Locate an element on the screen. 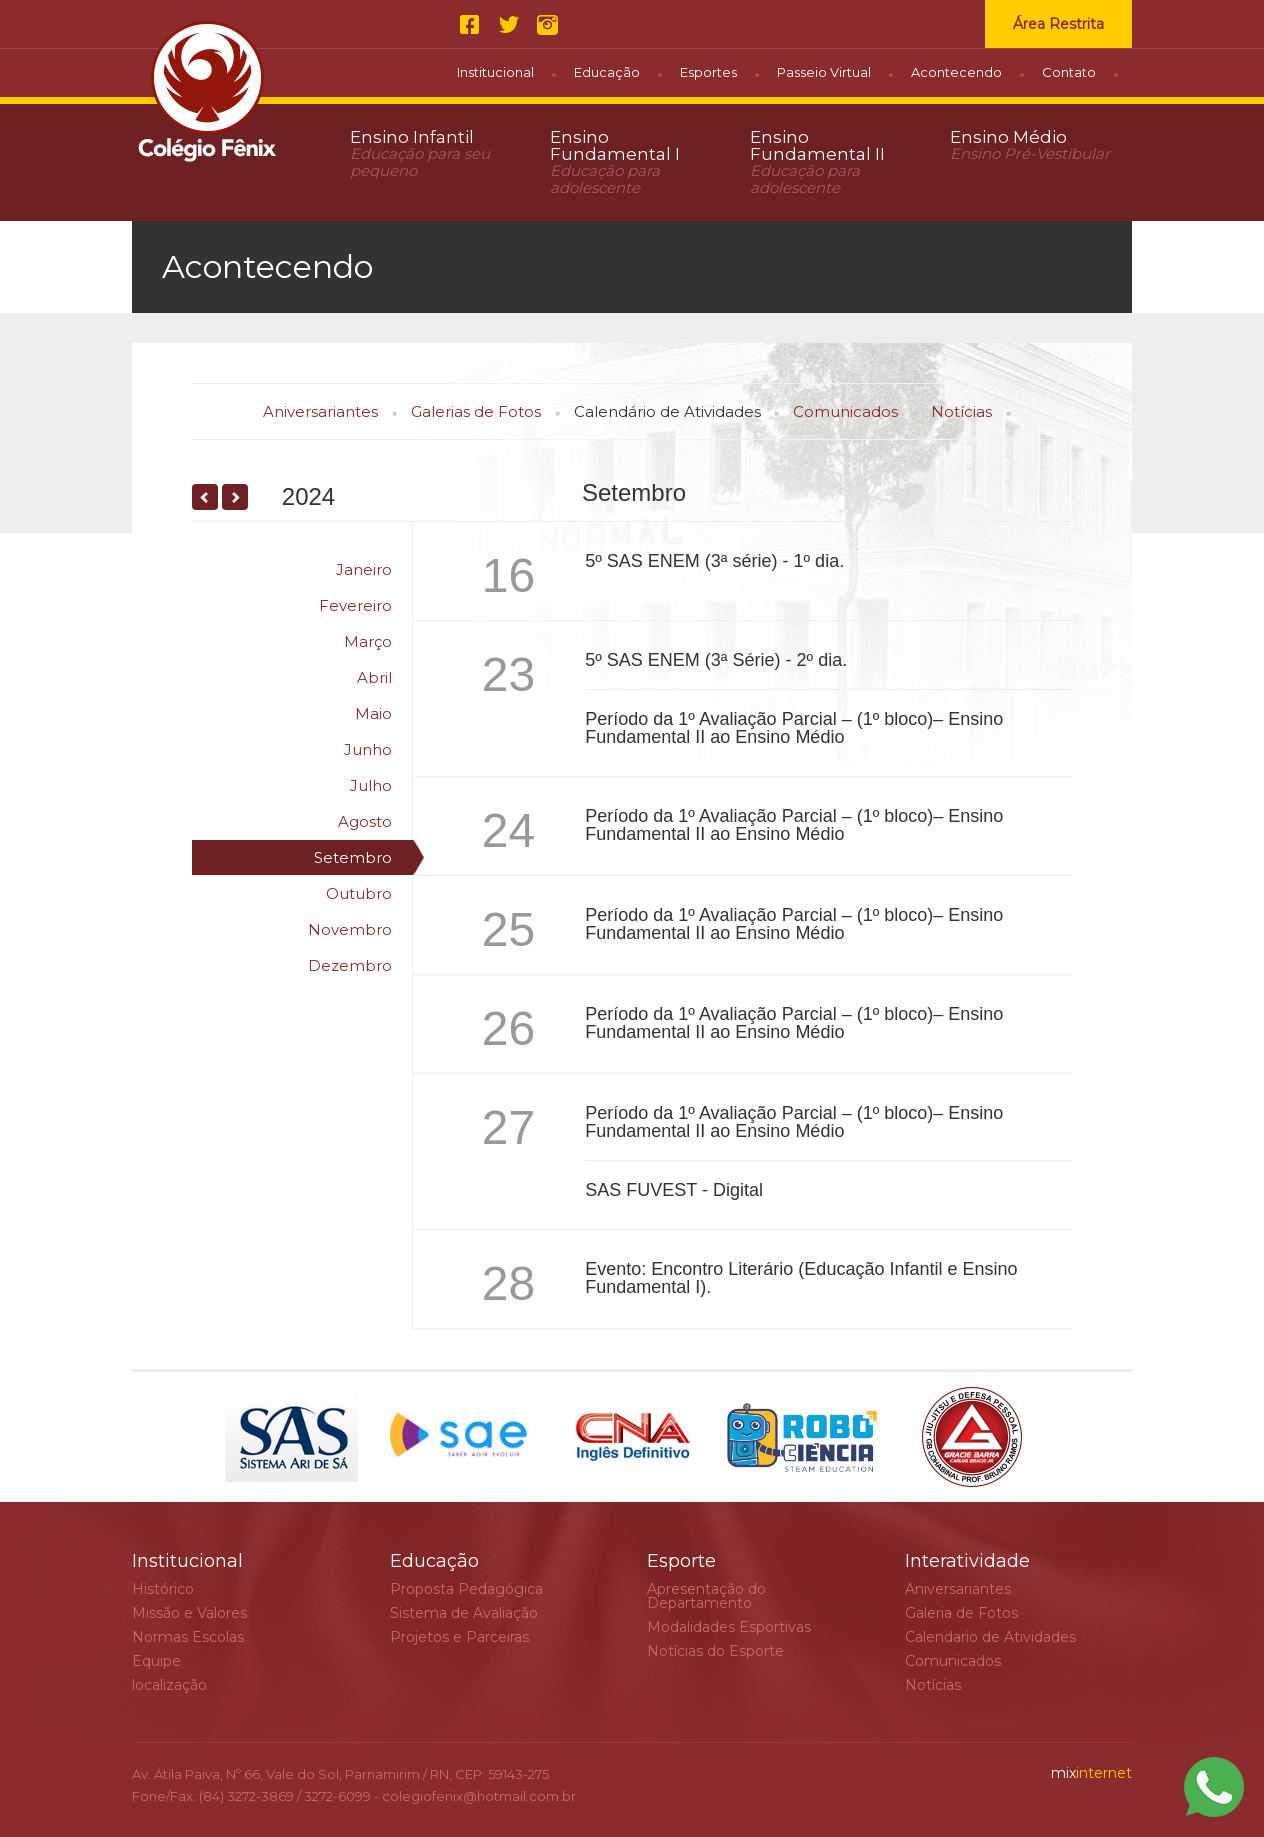 The image size is (1264, 1837). Passeio Virtual is located at coordinates (824, 72).